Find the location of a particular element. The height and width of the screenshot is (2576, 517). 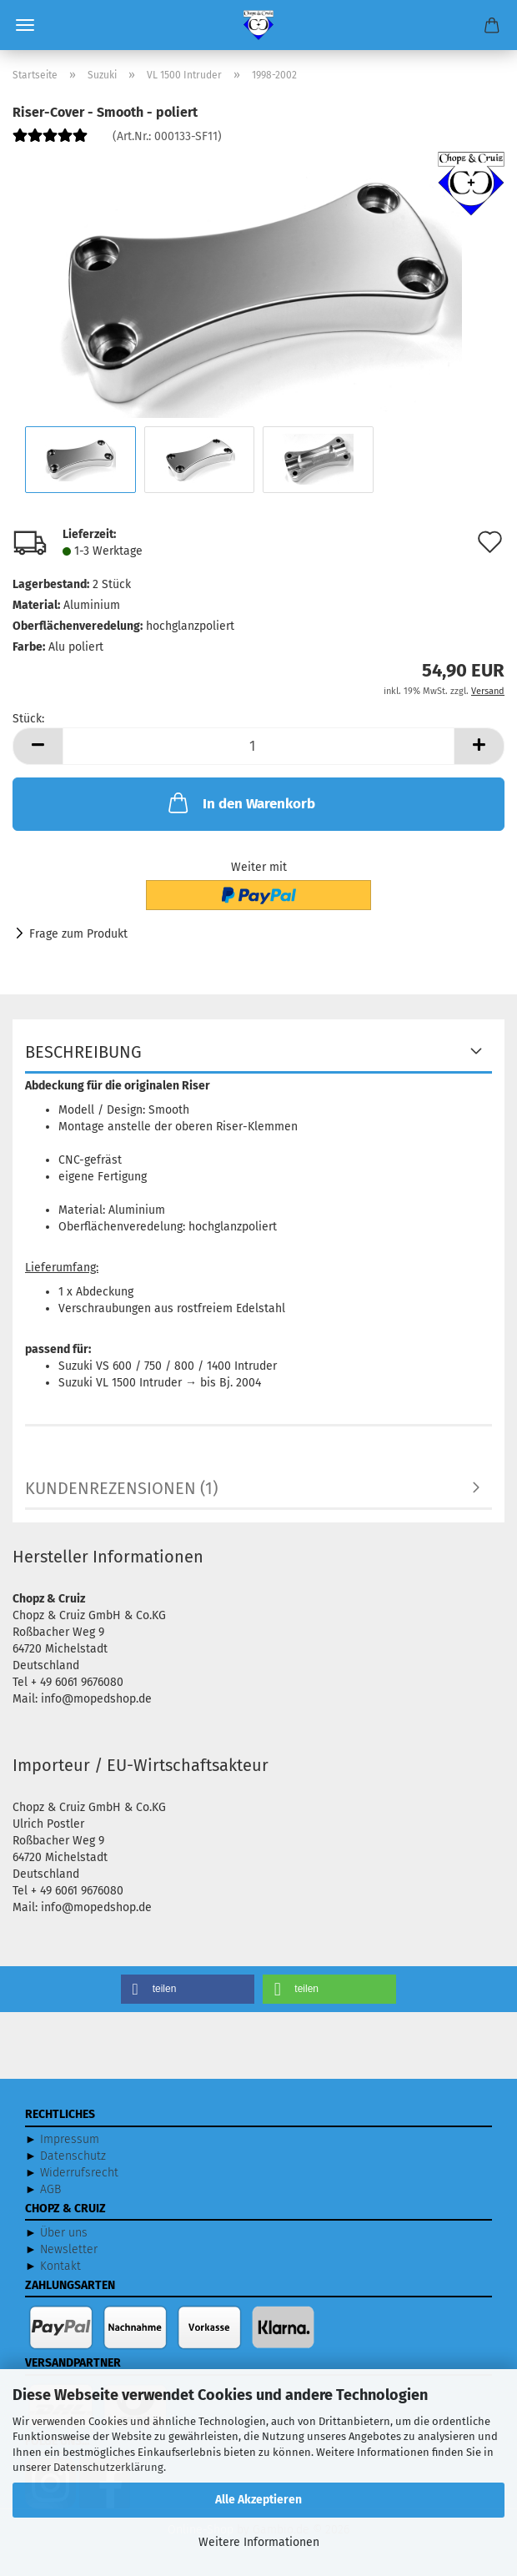

[Kundenrezensionen] is located at coordinates (50, 142).